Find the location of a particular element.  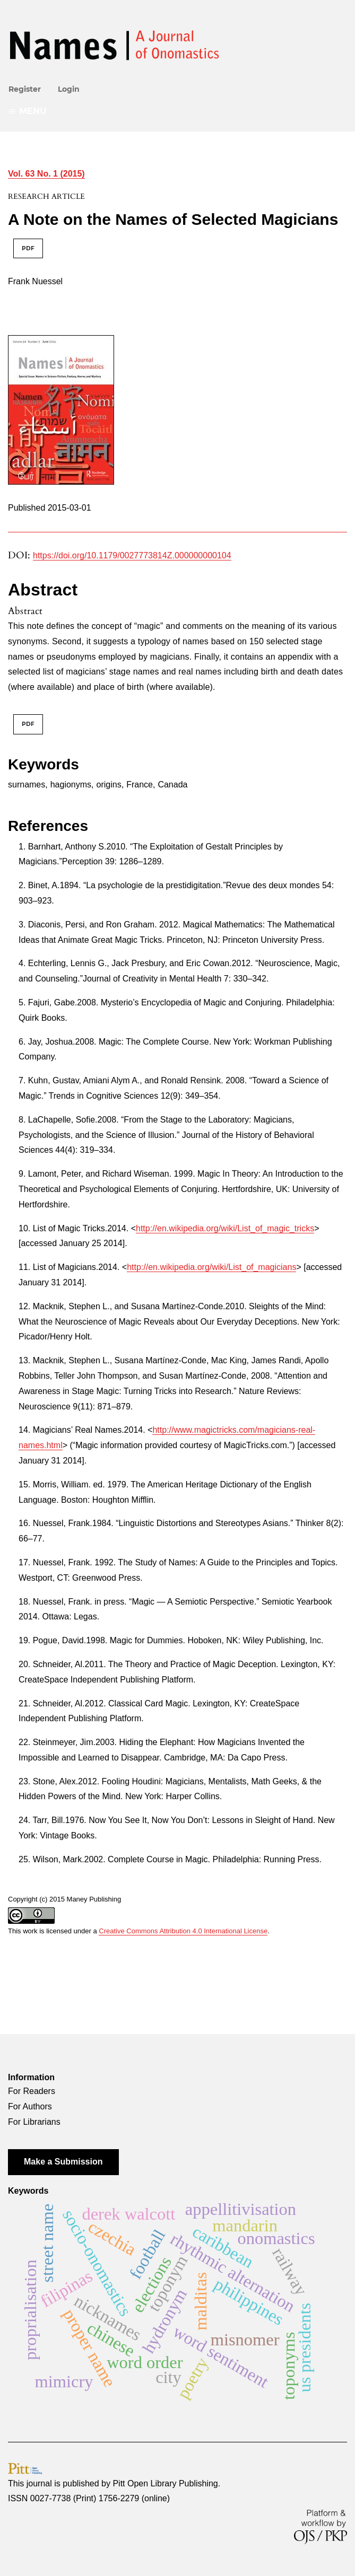

For Readers is located at coordinates (31, 2091).